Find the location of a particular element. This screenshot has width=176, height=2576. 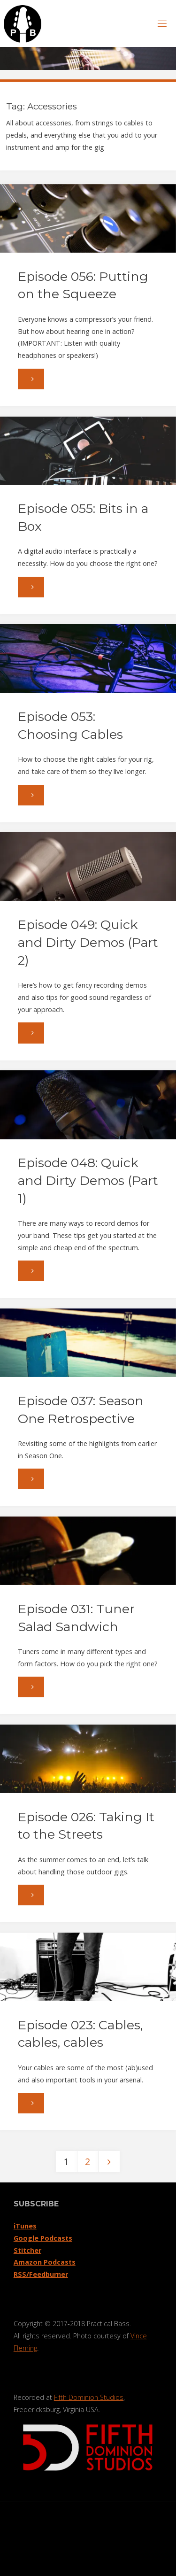

Episode 049: Quick and Dirty Demos (Part 2) is located at coordinates (88, 942).